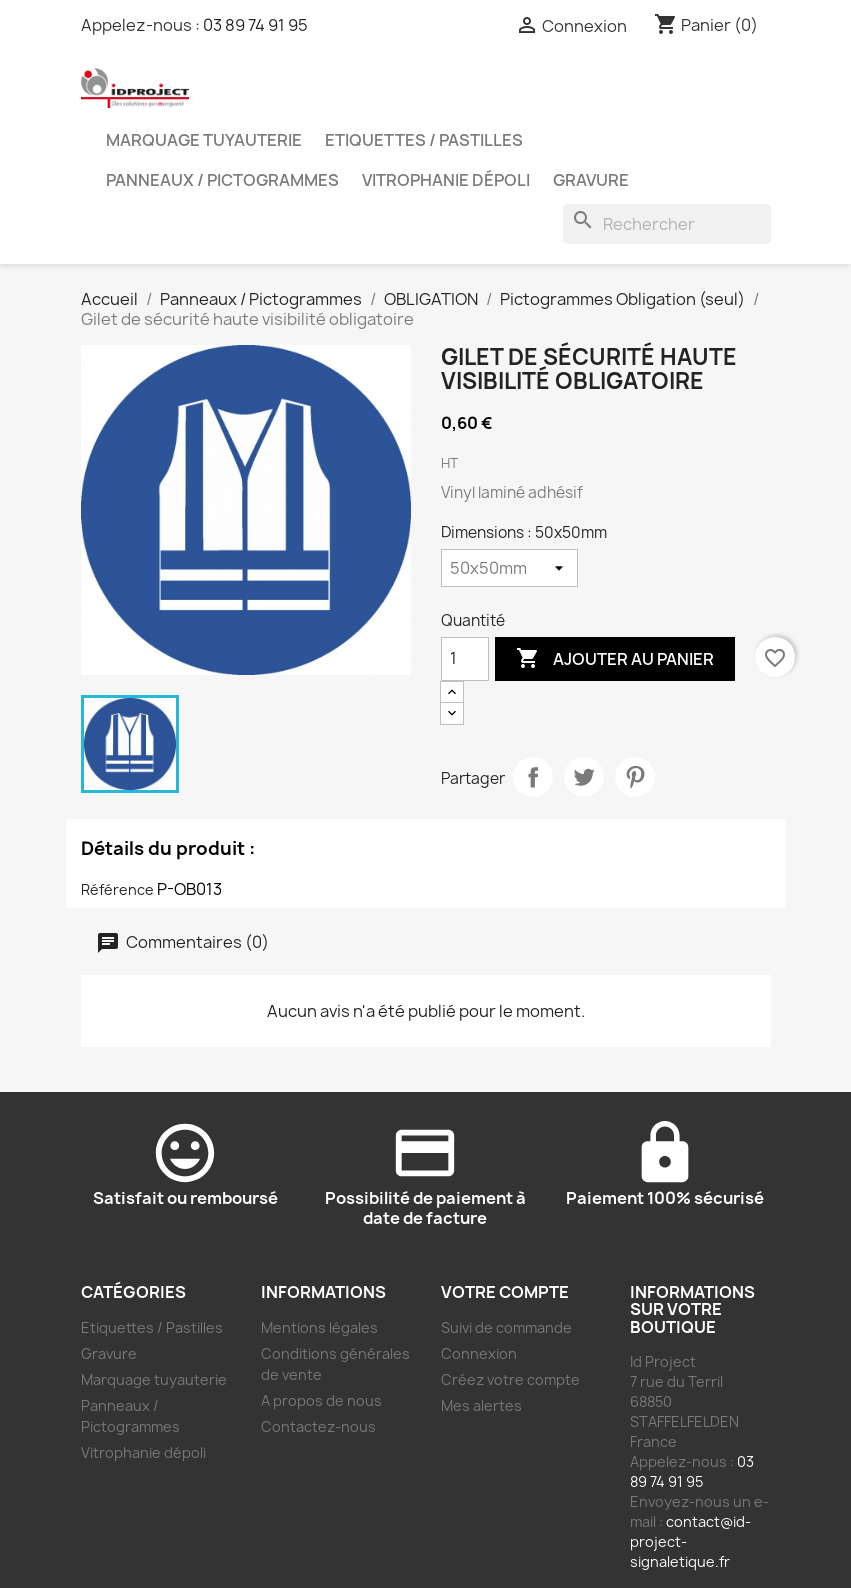  Describe the element at coordinates (424, 140) in the screenshot. I see `Etiquettes / Pastilles` at that location.